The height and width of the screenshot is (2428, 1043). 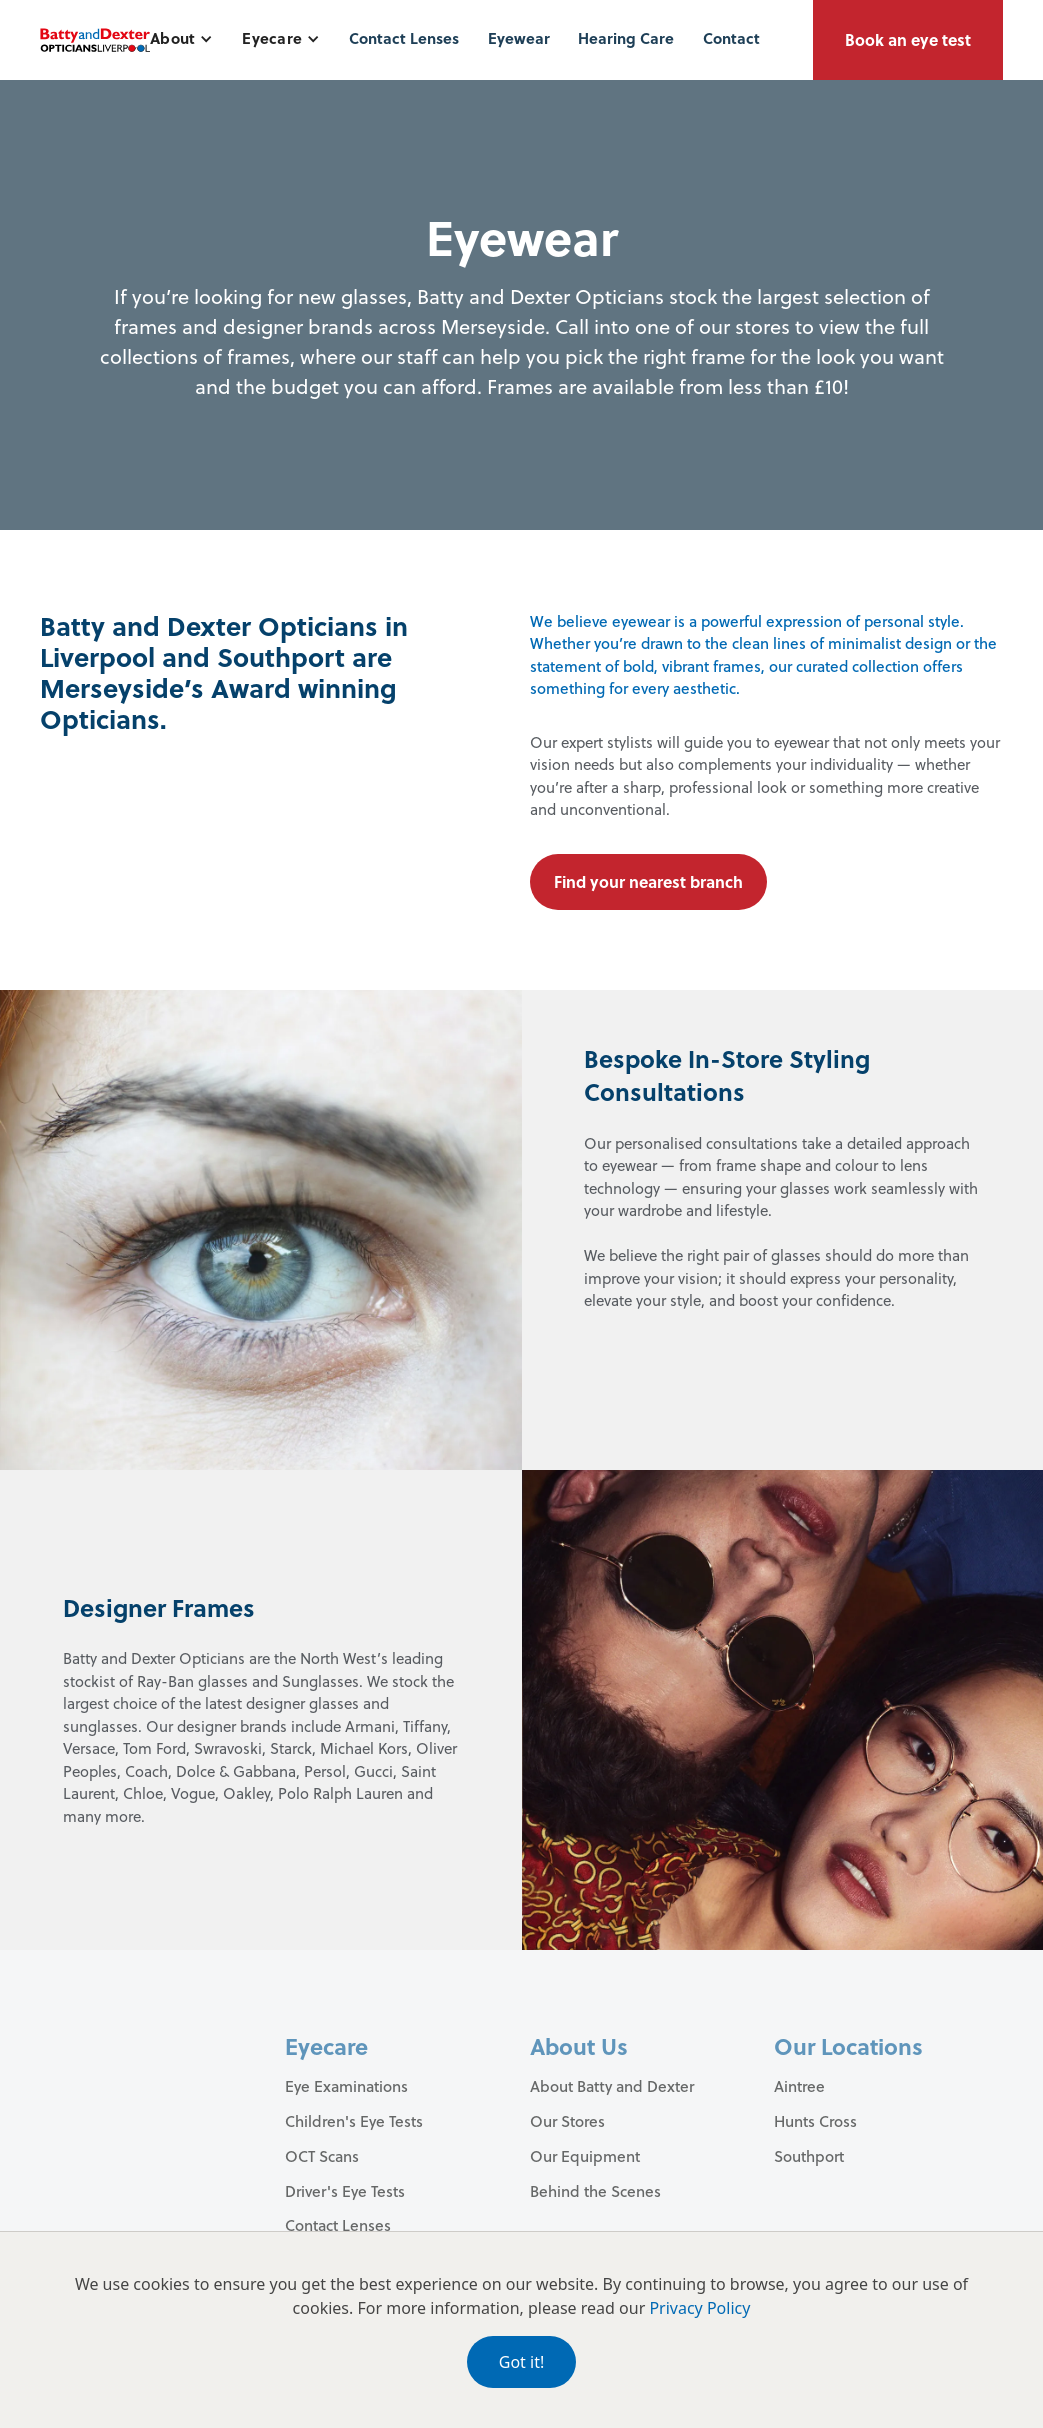 I want to click on Find your nearest branch, so click(x=648, y=881).